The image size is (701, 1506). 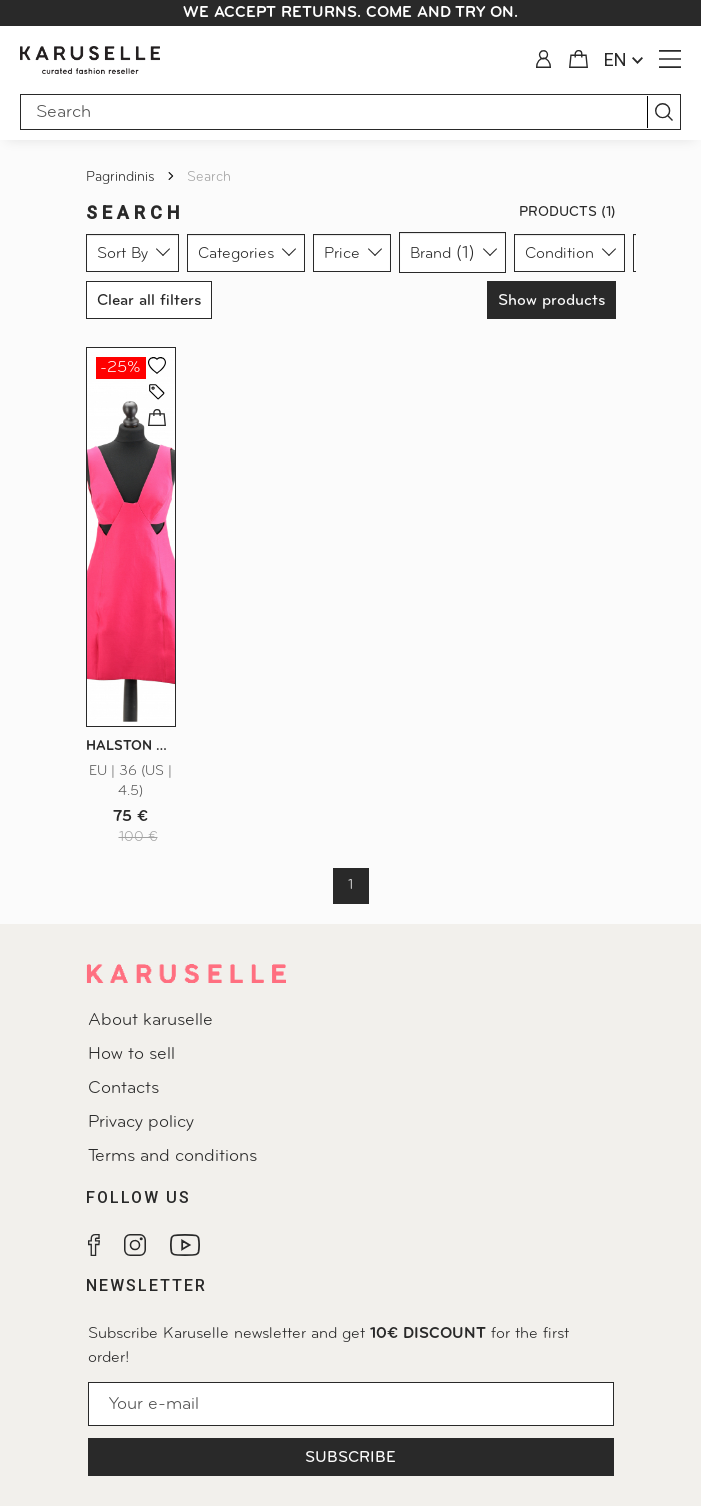 What do you see at coordinates (123, 1088) in the screenshot?
I see `Contacts` at bounding box center [123, 1088].